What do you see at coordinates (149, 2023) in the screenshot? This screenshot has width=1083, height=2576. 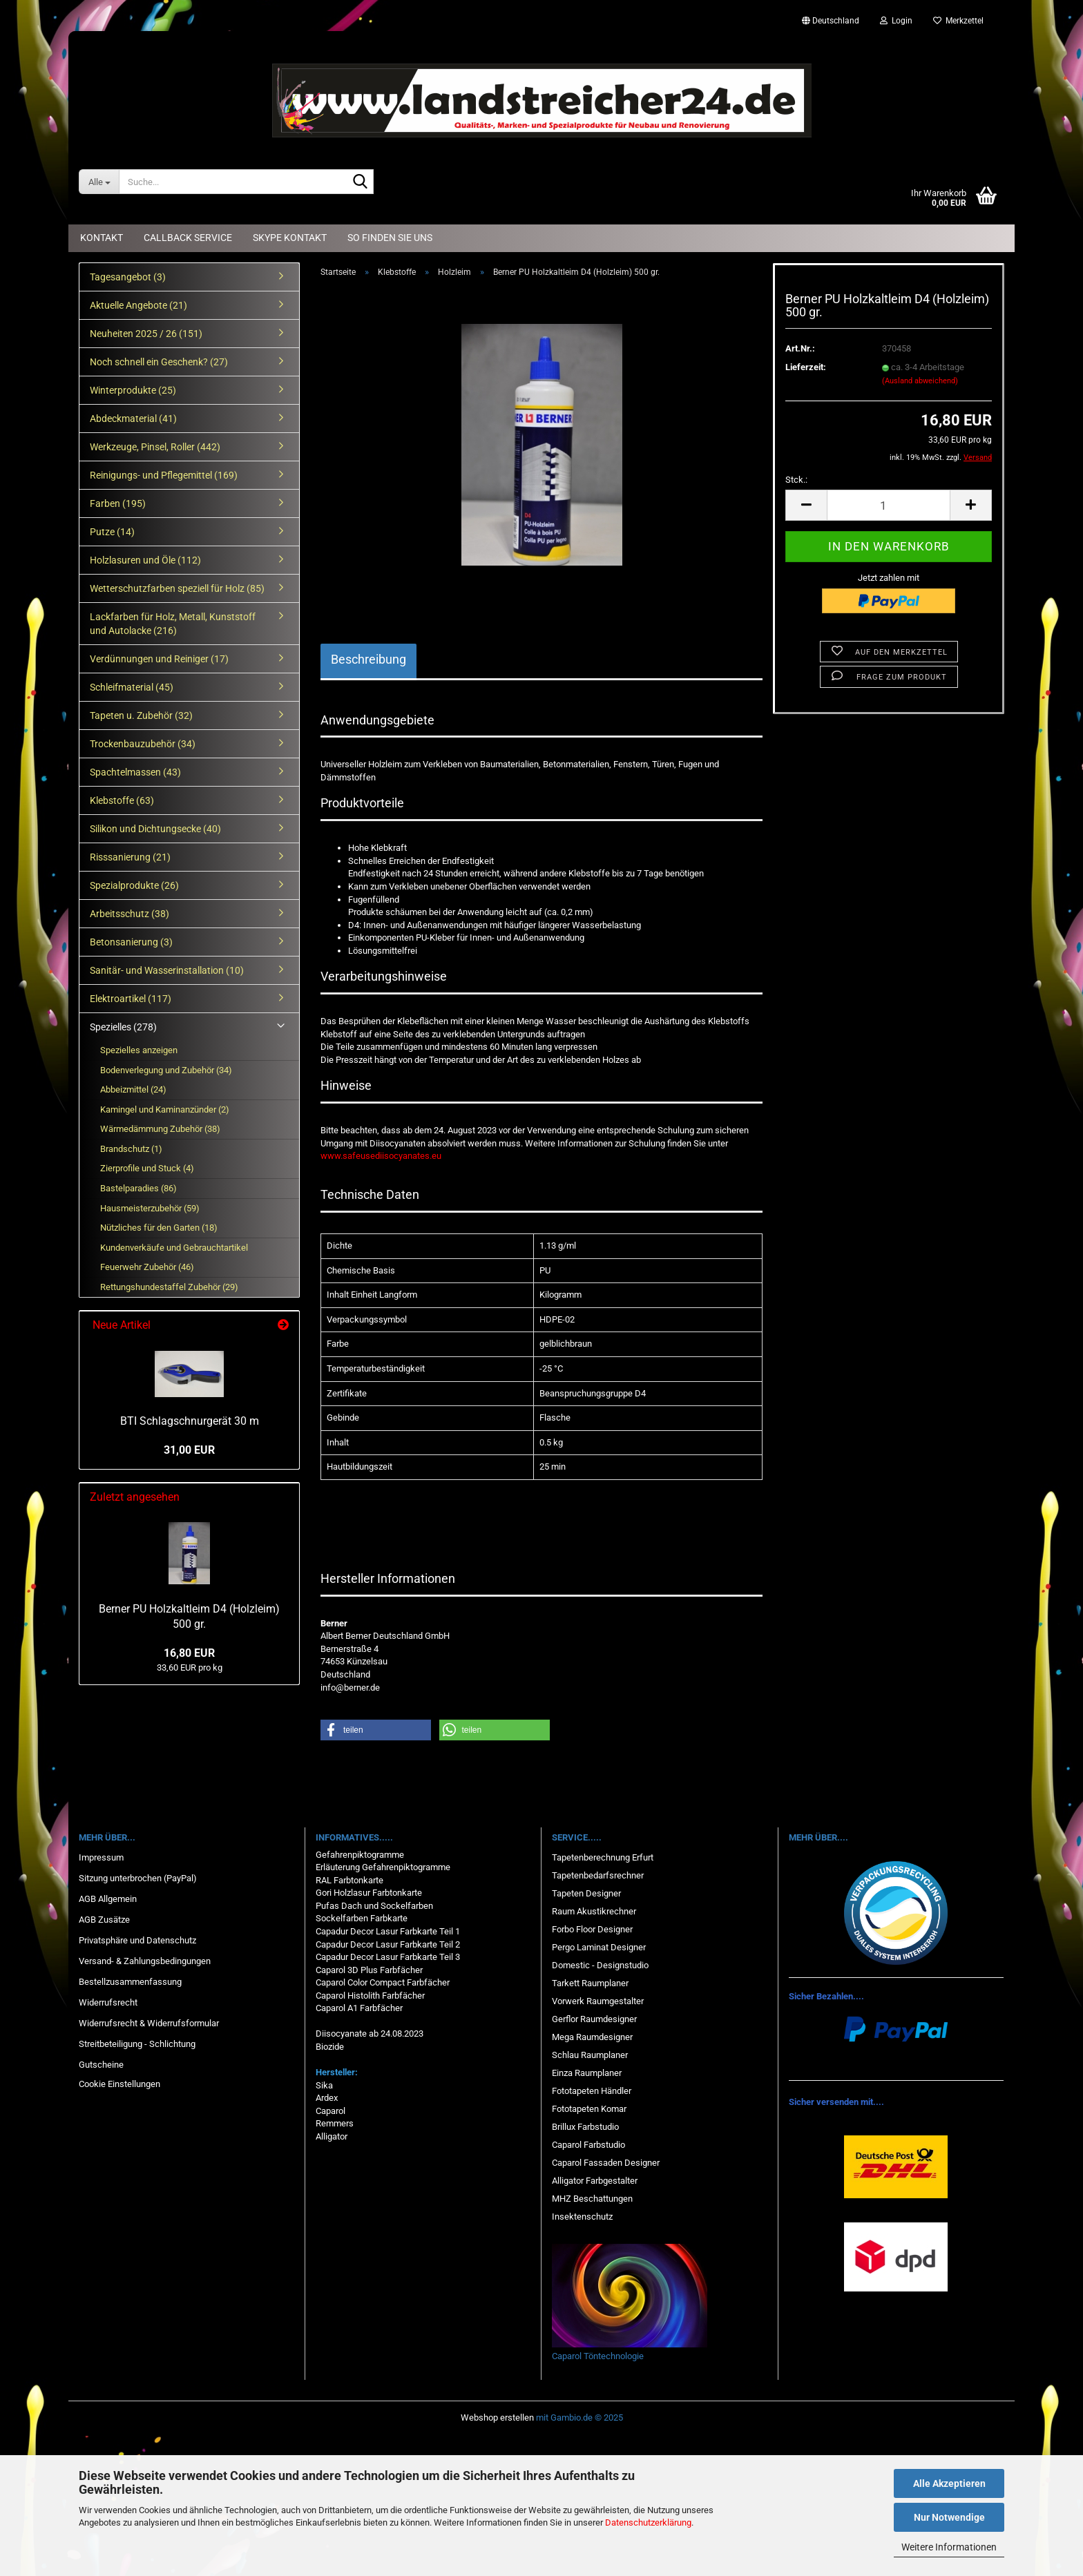 I see `Widerrufsrecht & Widerrufsformular` at bounding box center [149, 2023].